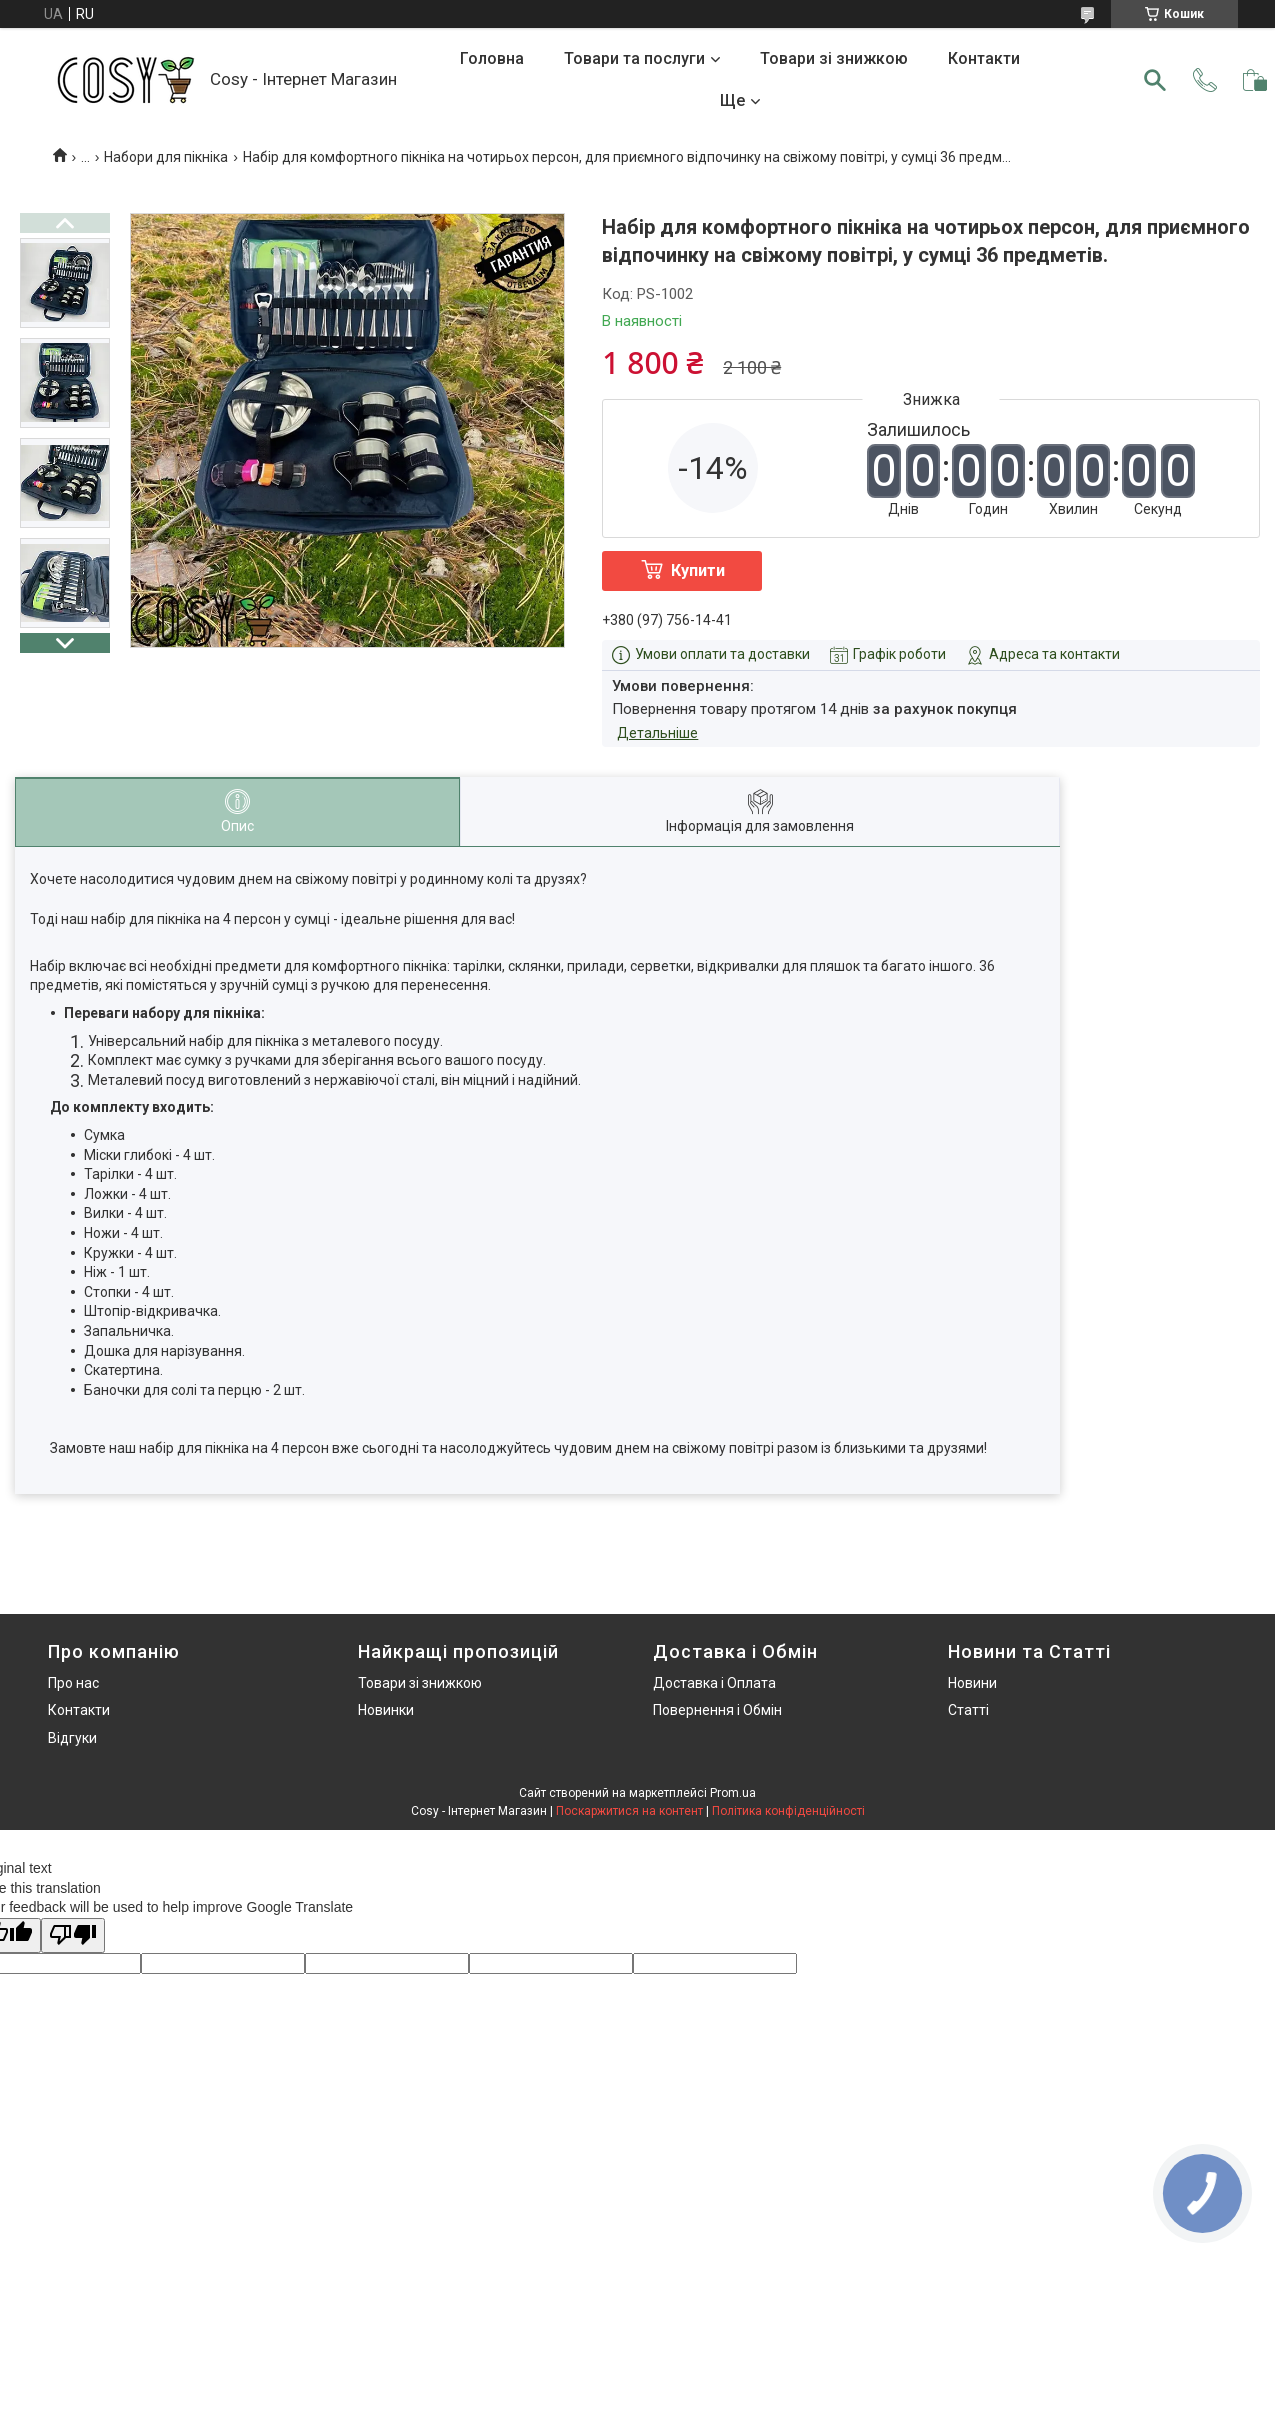 This screenshot has width=1275, height=2410. I want to click on Купити, so click(698, 570).